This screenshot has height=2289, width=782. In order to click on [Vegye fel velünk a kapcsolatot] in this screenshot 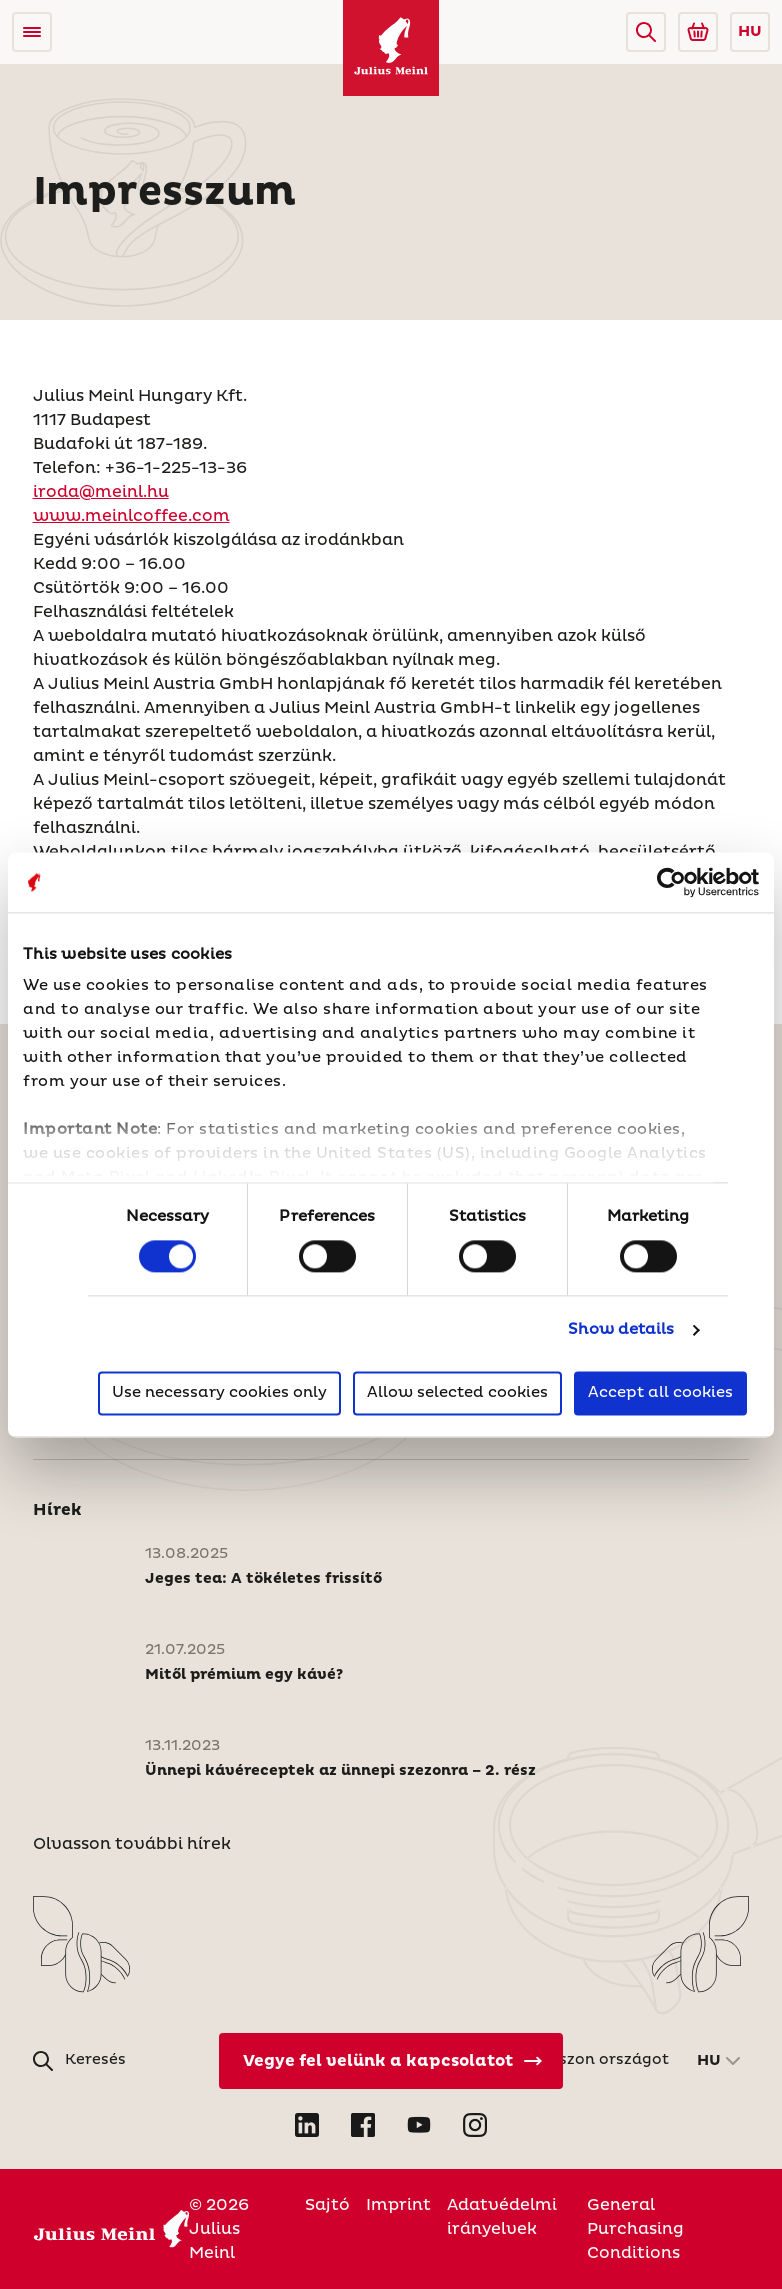, I will do `click(391, 2061)`.